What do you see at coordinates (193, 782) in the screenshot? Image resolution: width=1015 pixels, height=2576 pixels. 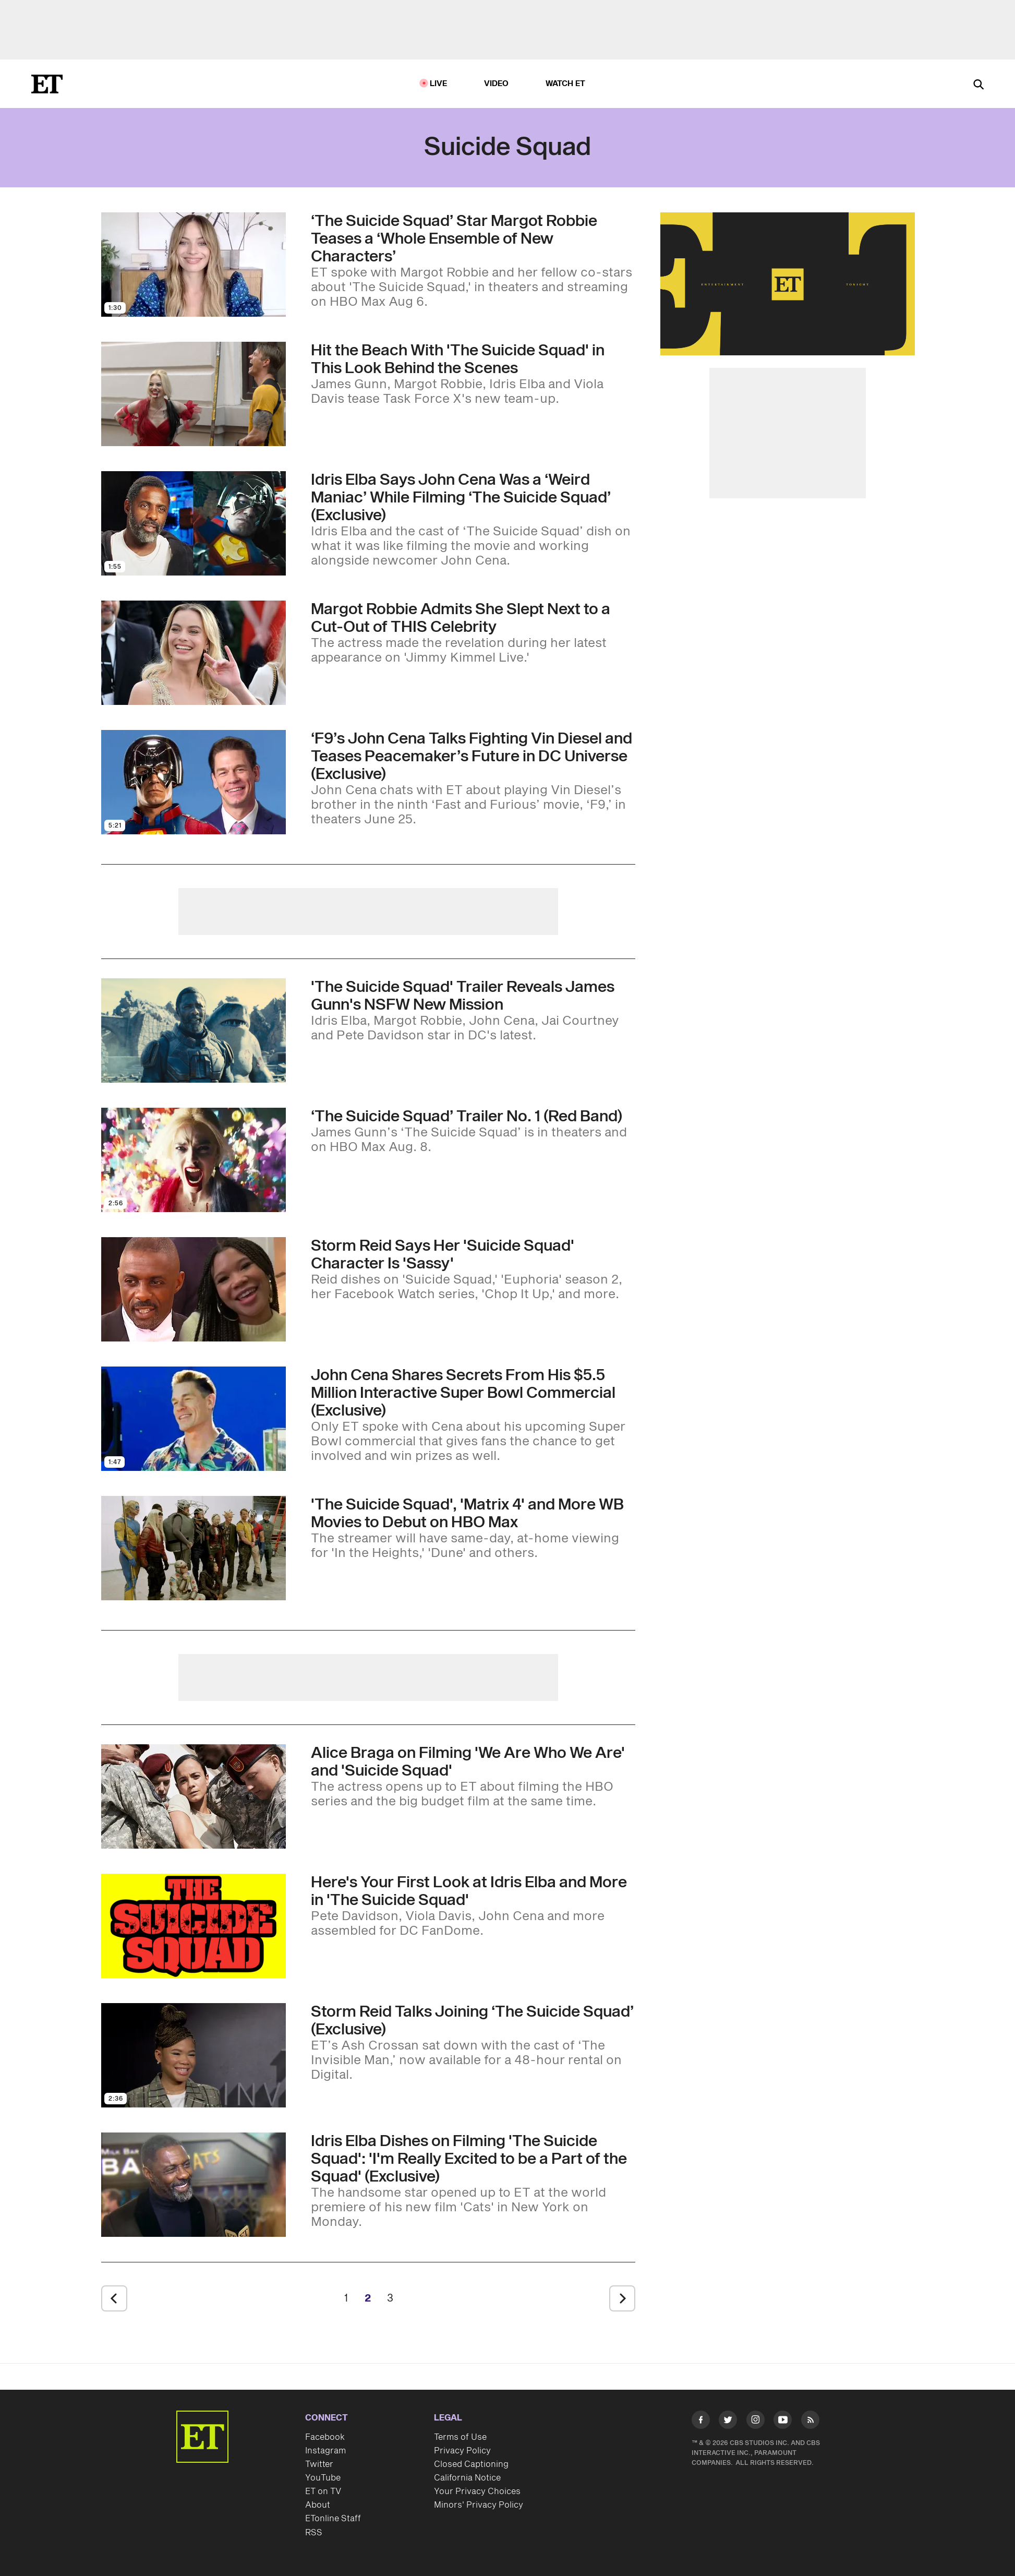 I see `[Visit ‘F9’s John Cena Talks Fighting Vin Diesel and Teases Peacemaker’s Future in DC Universe (Exclusive)]` at bounding box center [193, 782].